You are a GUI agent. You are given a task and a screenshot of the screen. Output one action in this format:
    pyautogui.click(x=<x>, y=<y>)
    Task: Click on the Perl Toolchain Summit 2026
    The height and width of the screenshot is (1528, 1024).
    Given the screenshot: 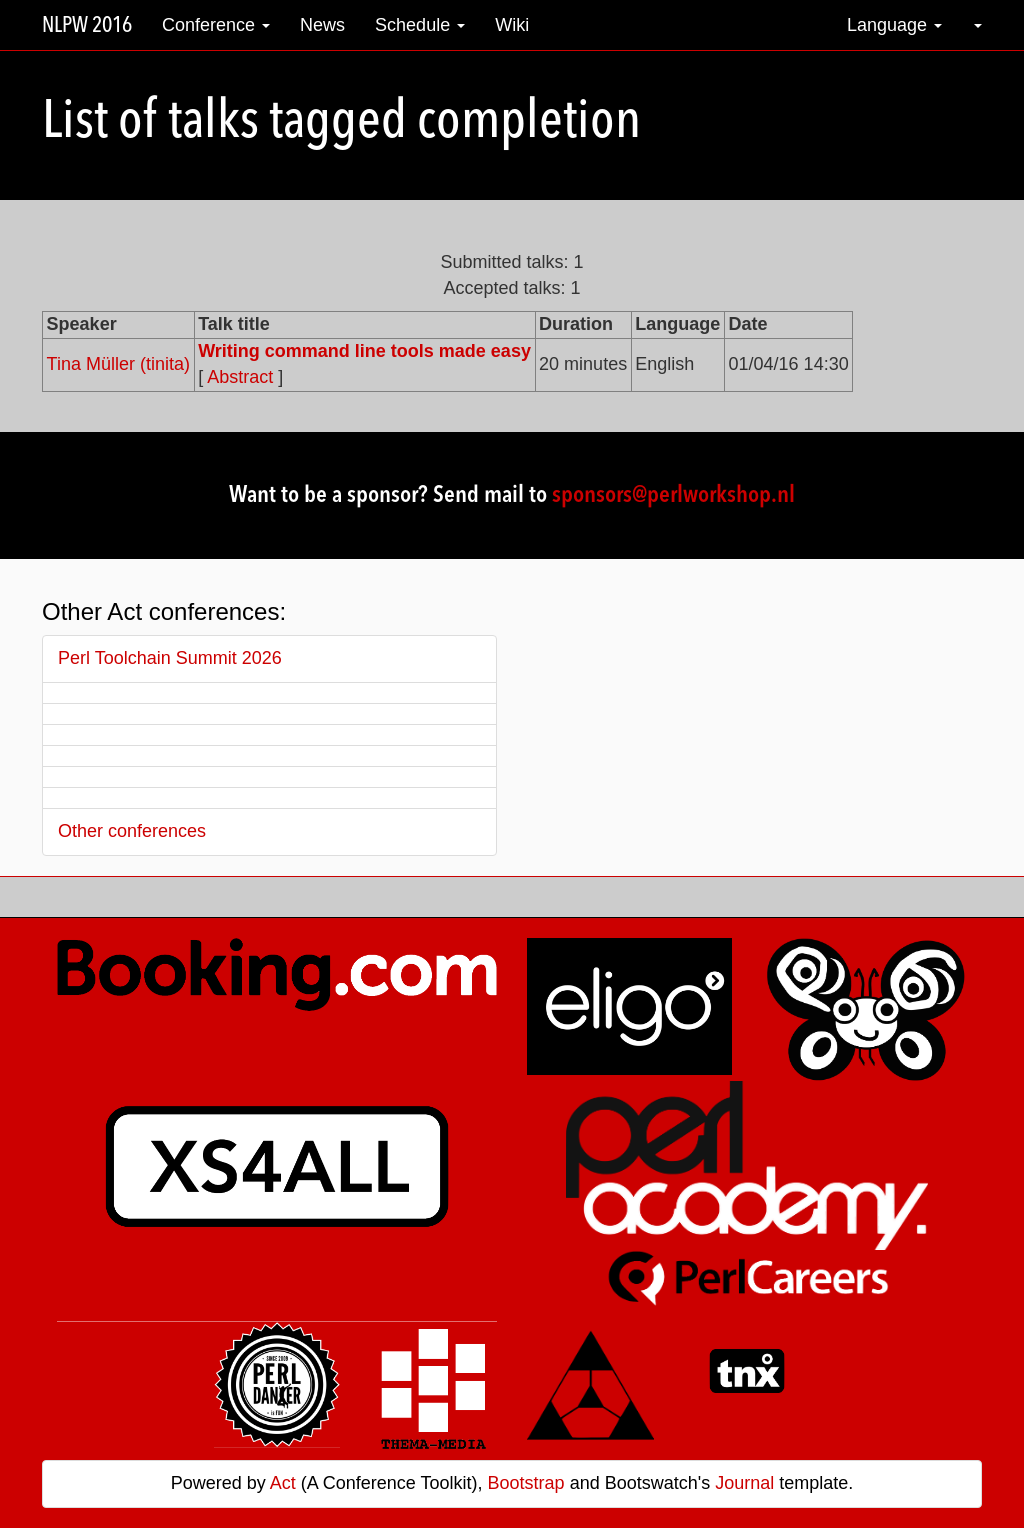 What is the action you would take?
    pyautogui.click(x=170, y=658)
    